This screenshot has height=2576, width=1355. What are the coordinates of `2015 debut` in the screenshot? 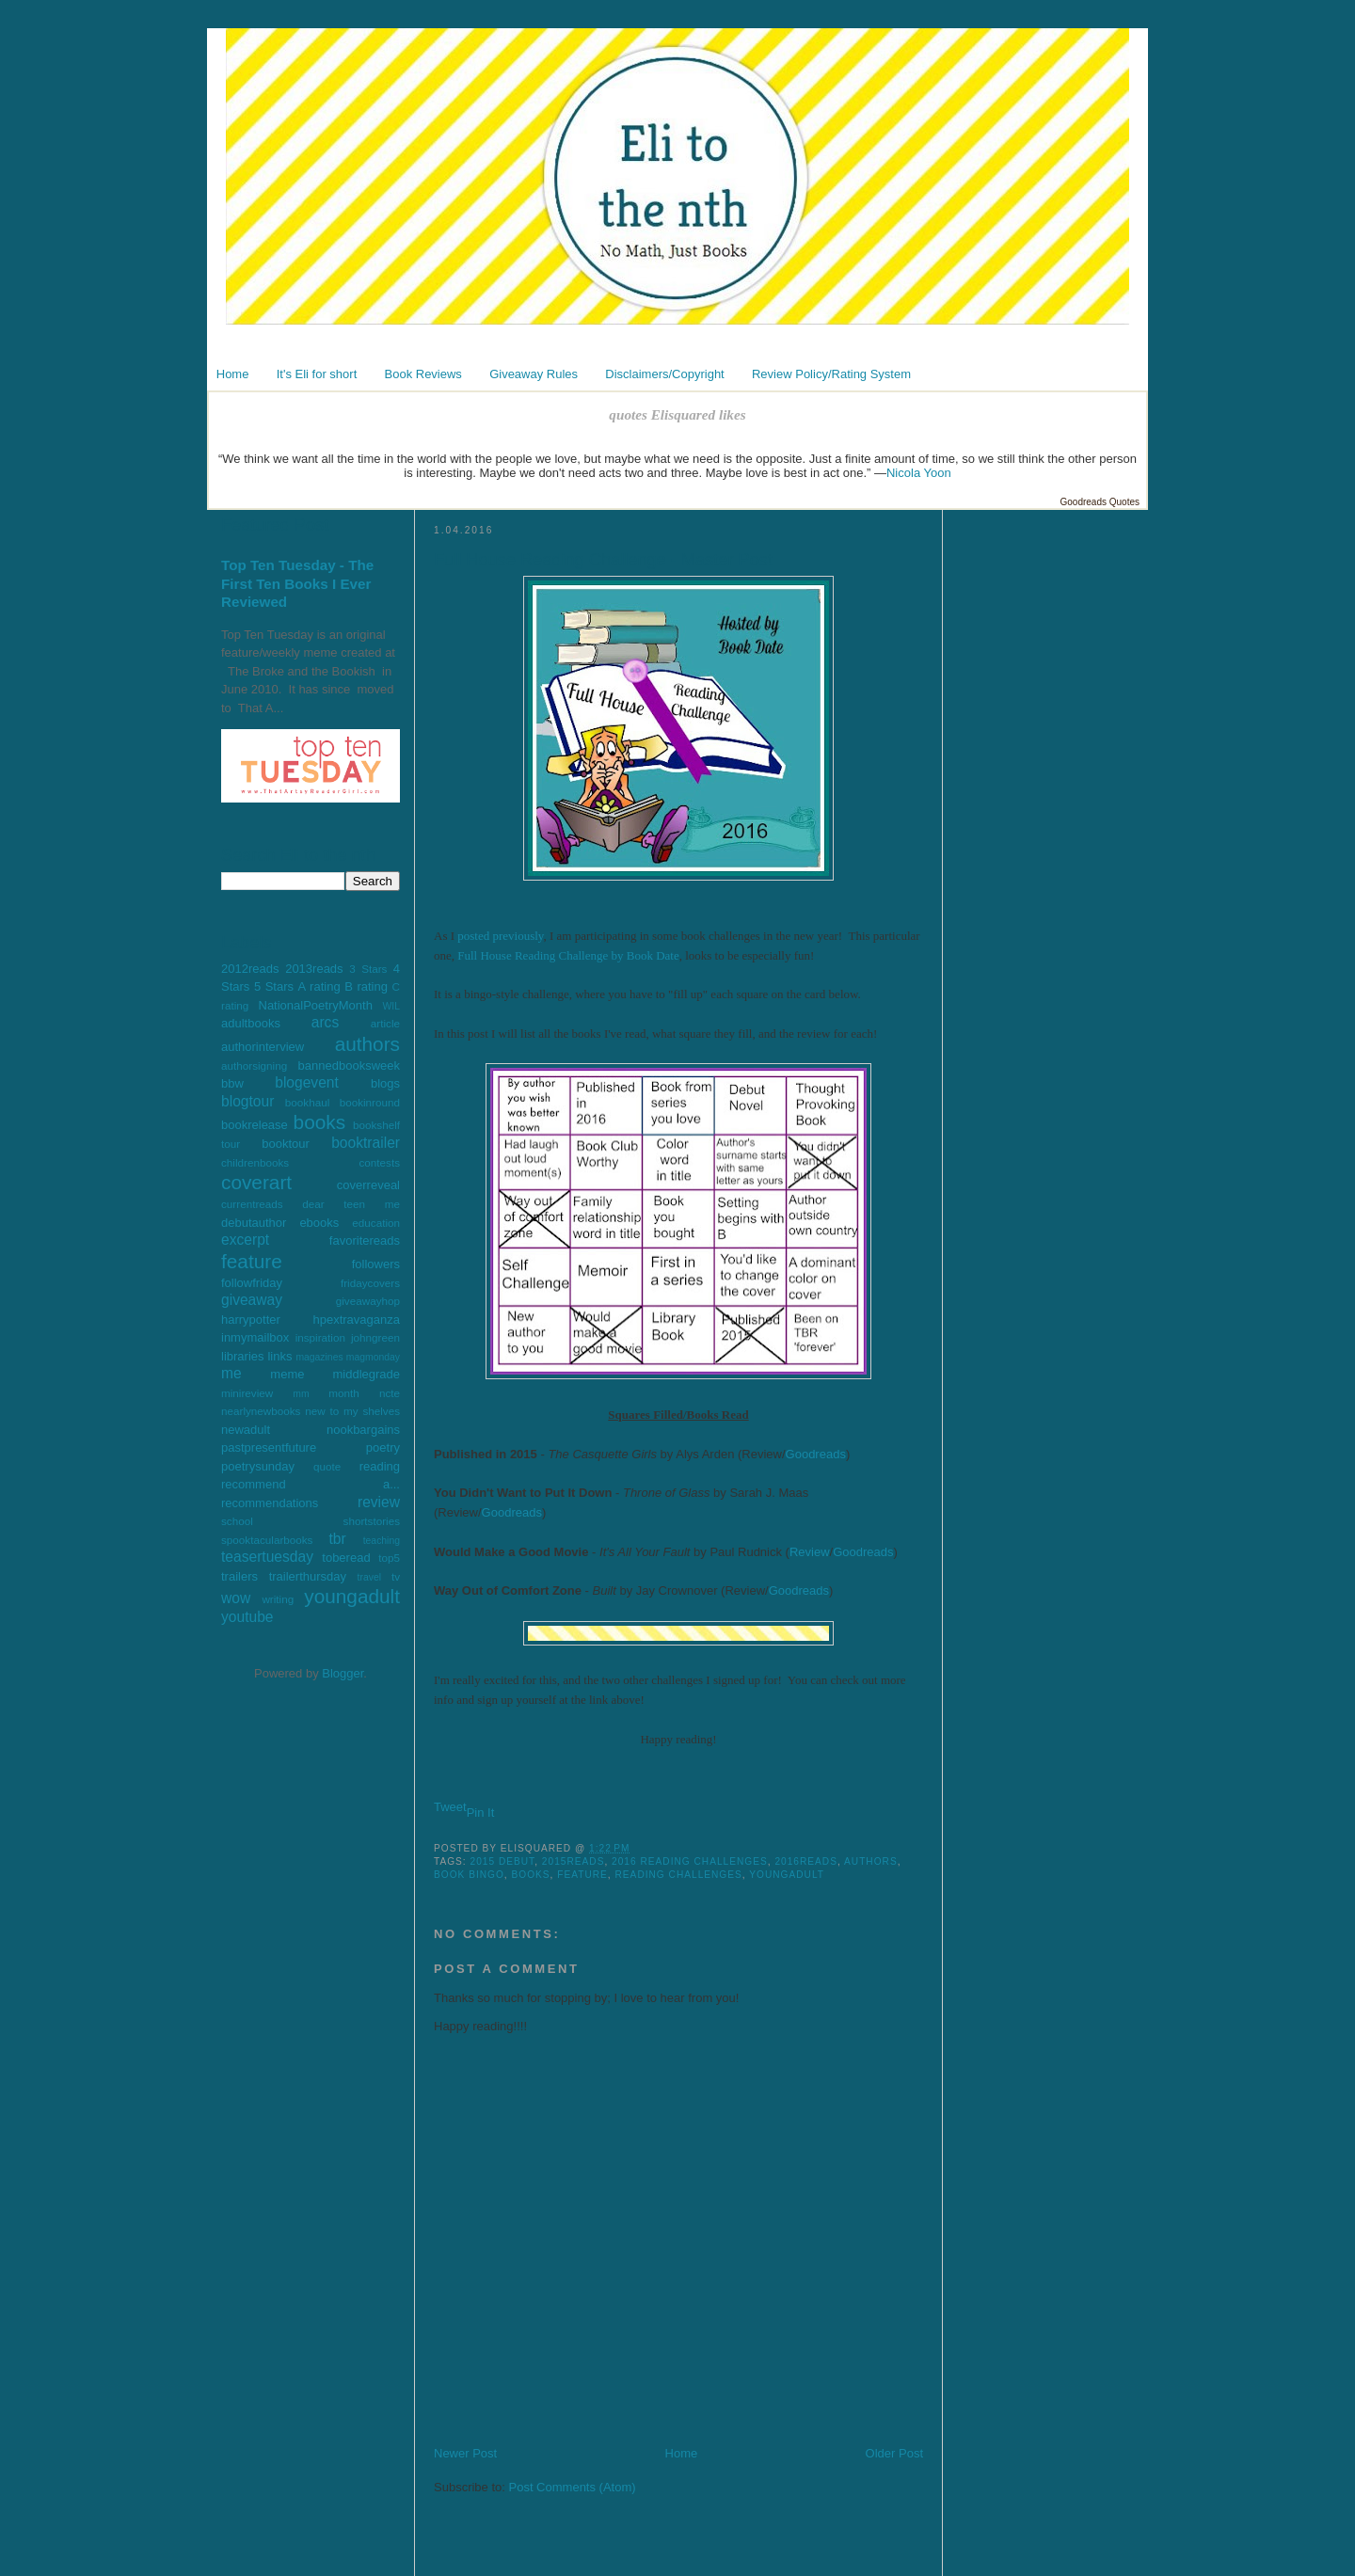 It's located at (502, 1861).